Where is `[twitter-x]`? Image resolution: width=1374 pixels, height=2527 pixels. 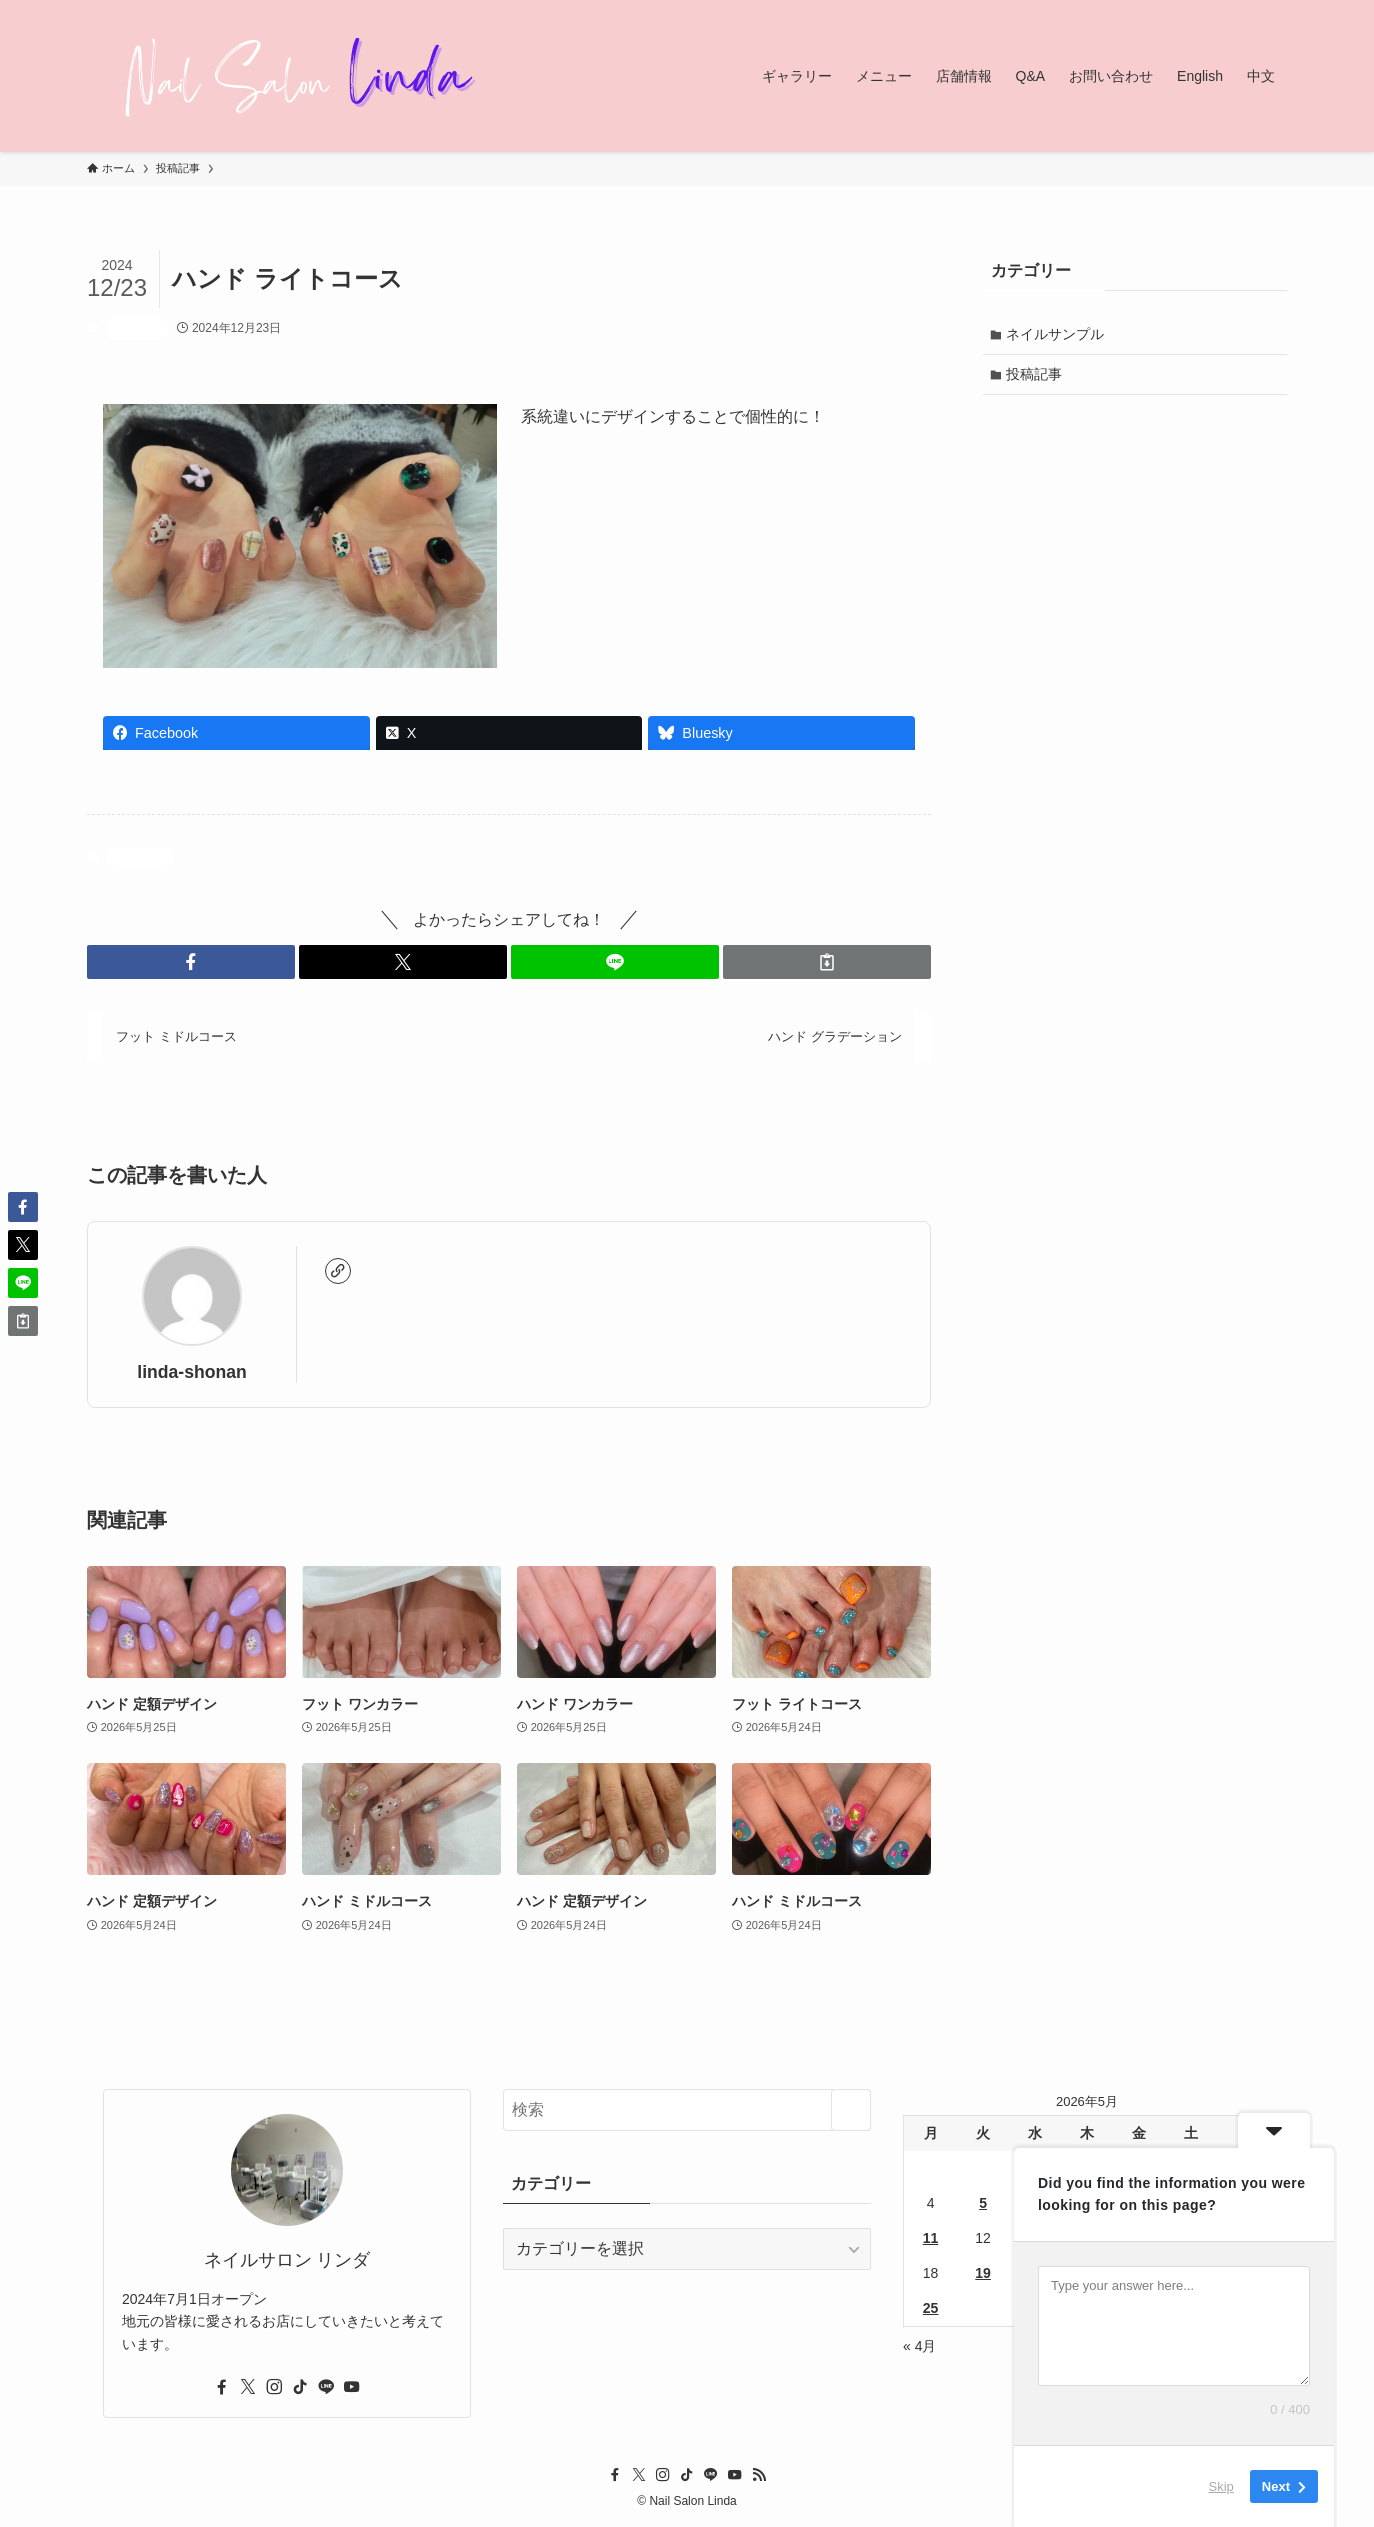
[twitter-x] is located at coordinates (248, 2387).